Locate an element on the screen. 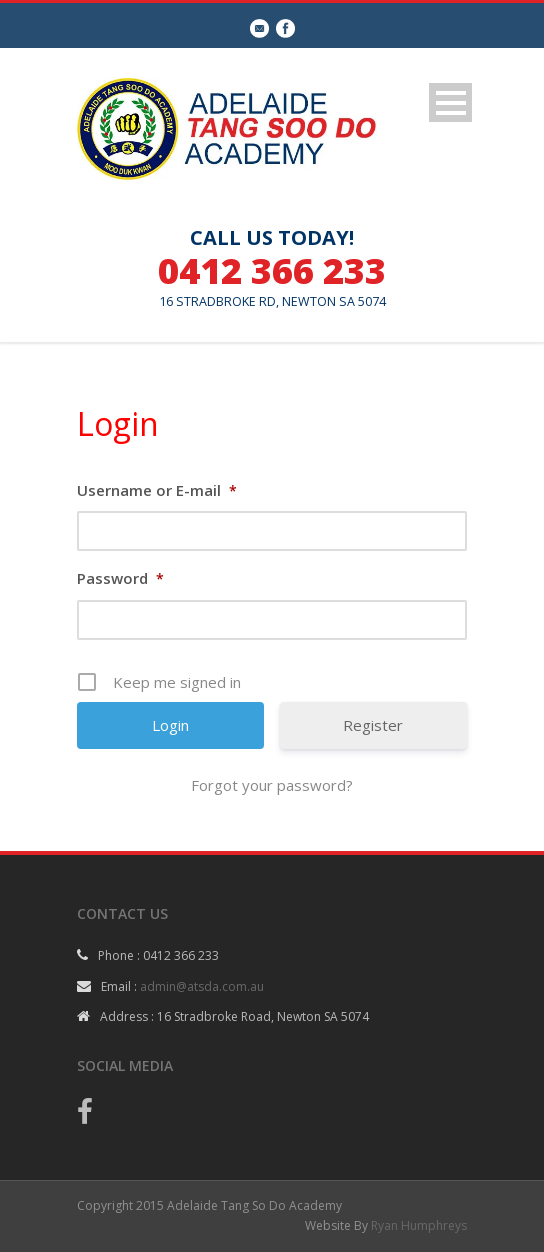  Ryan Humphreys is located at coordinates (419, 1225).